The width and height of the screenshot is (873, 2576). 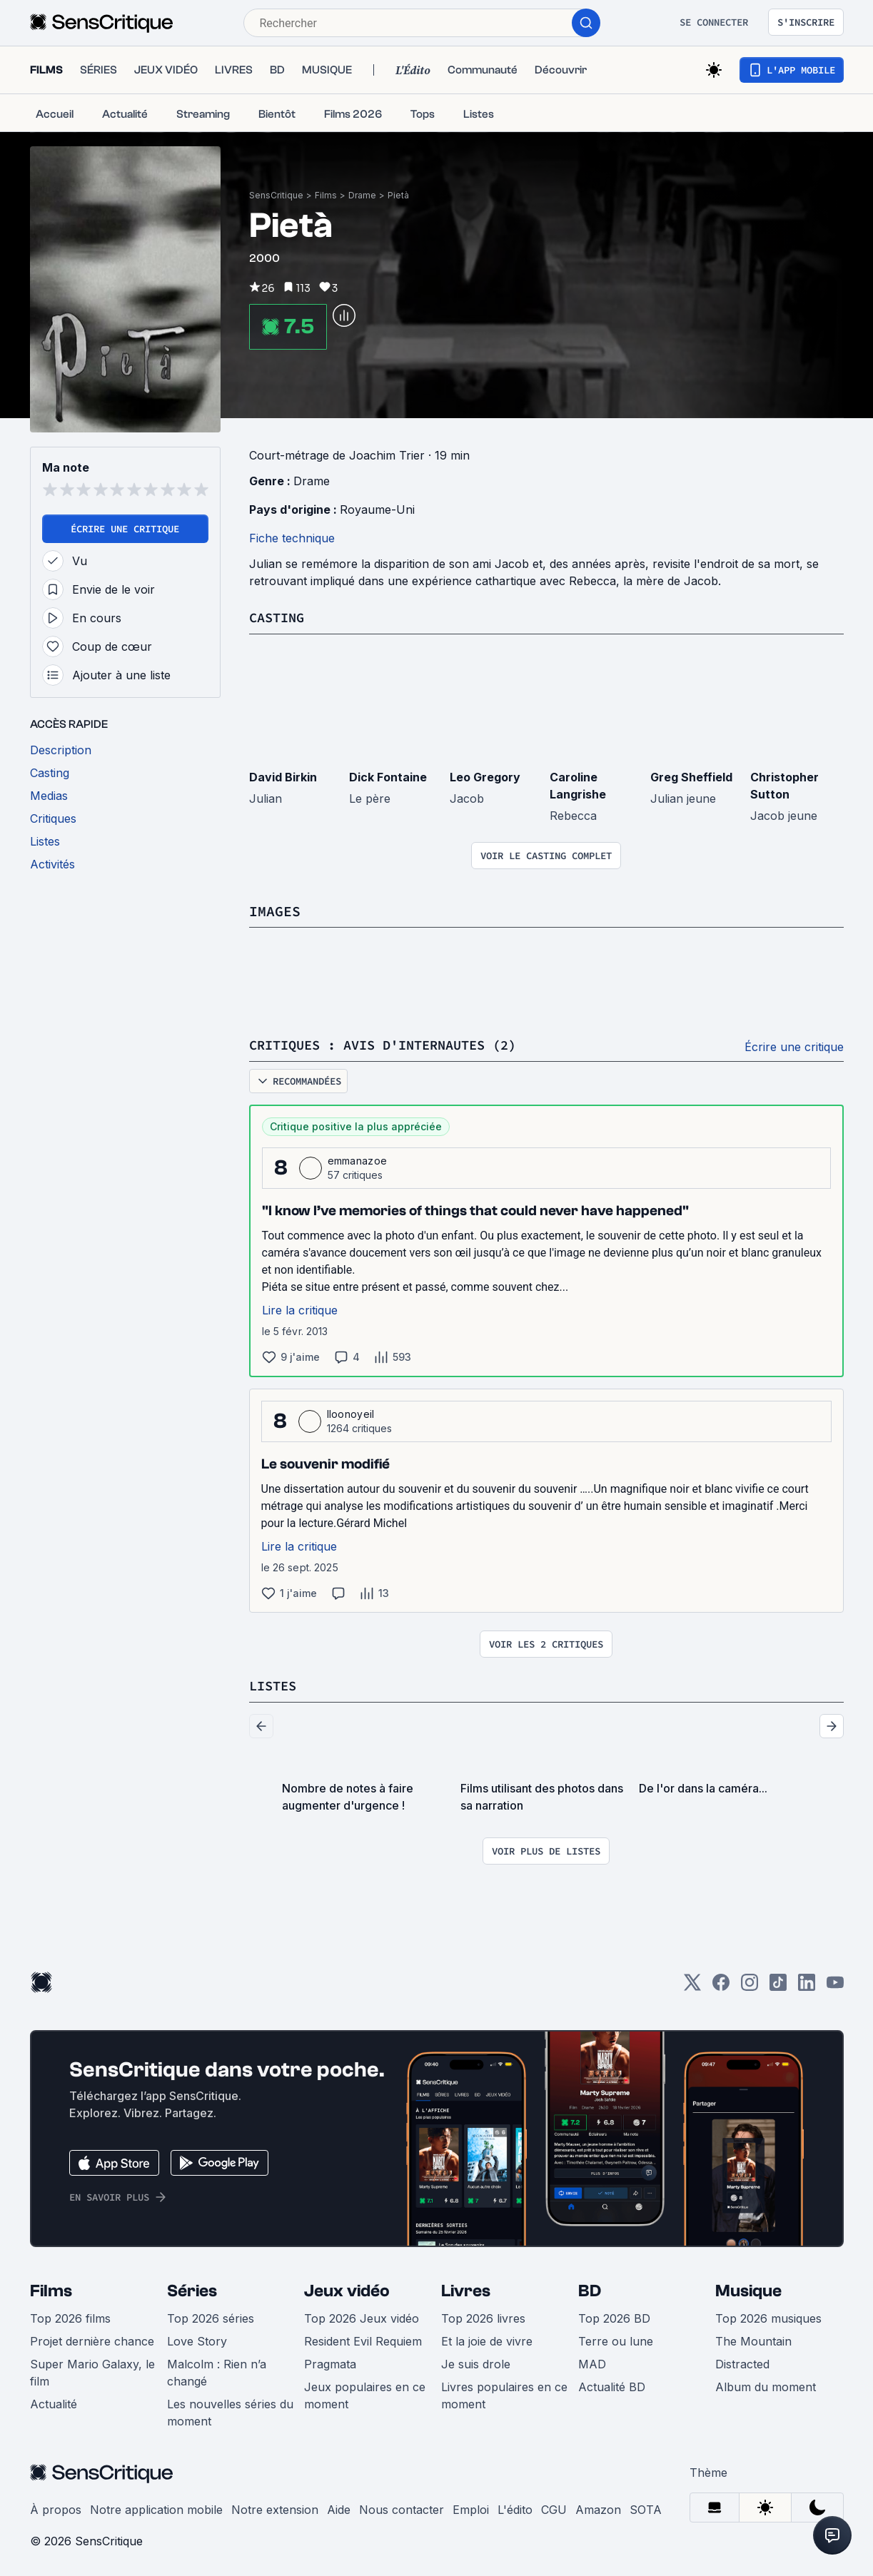 What do you see at coordinates (92, 2370) in the screenshot?
I see `Super Mario Galaxy, le film` at bounding box center [92, 2370].